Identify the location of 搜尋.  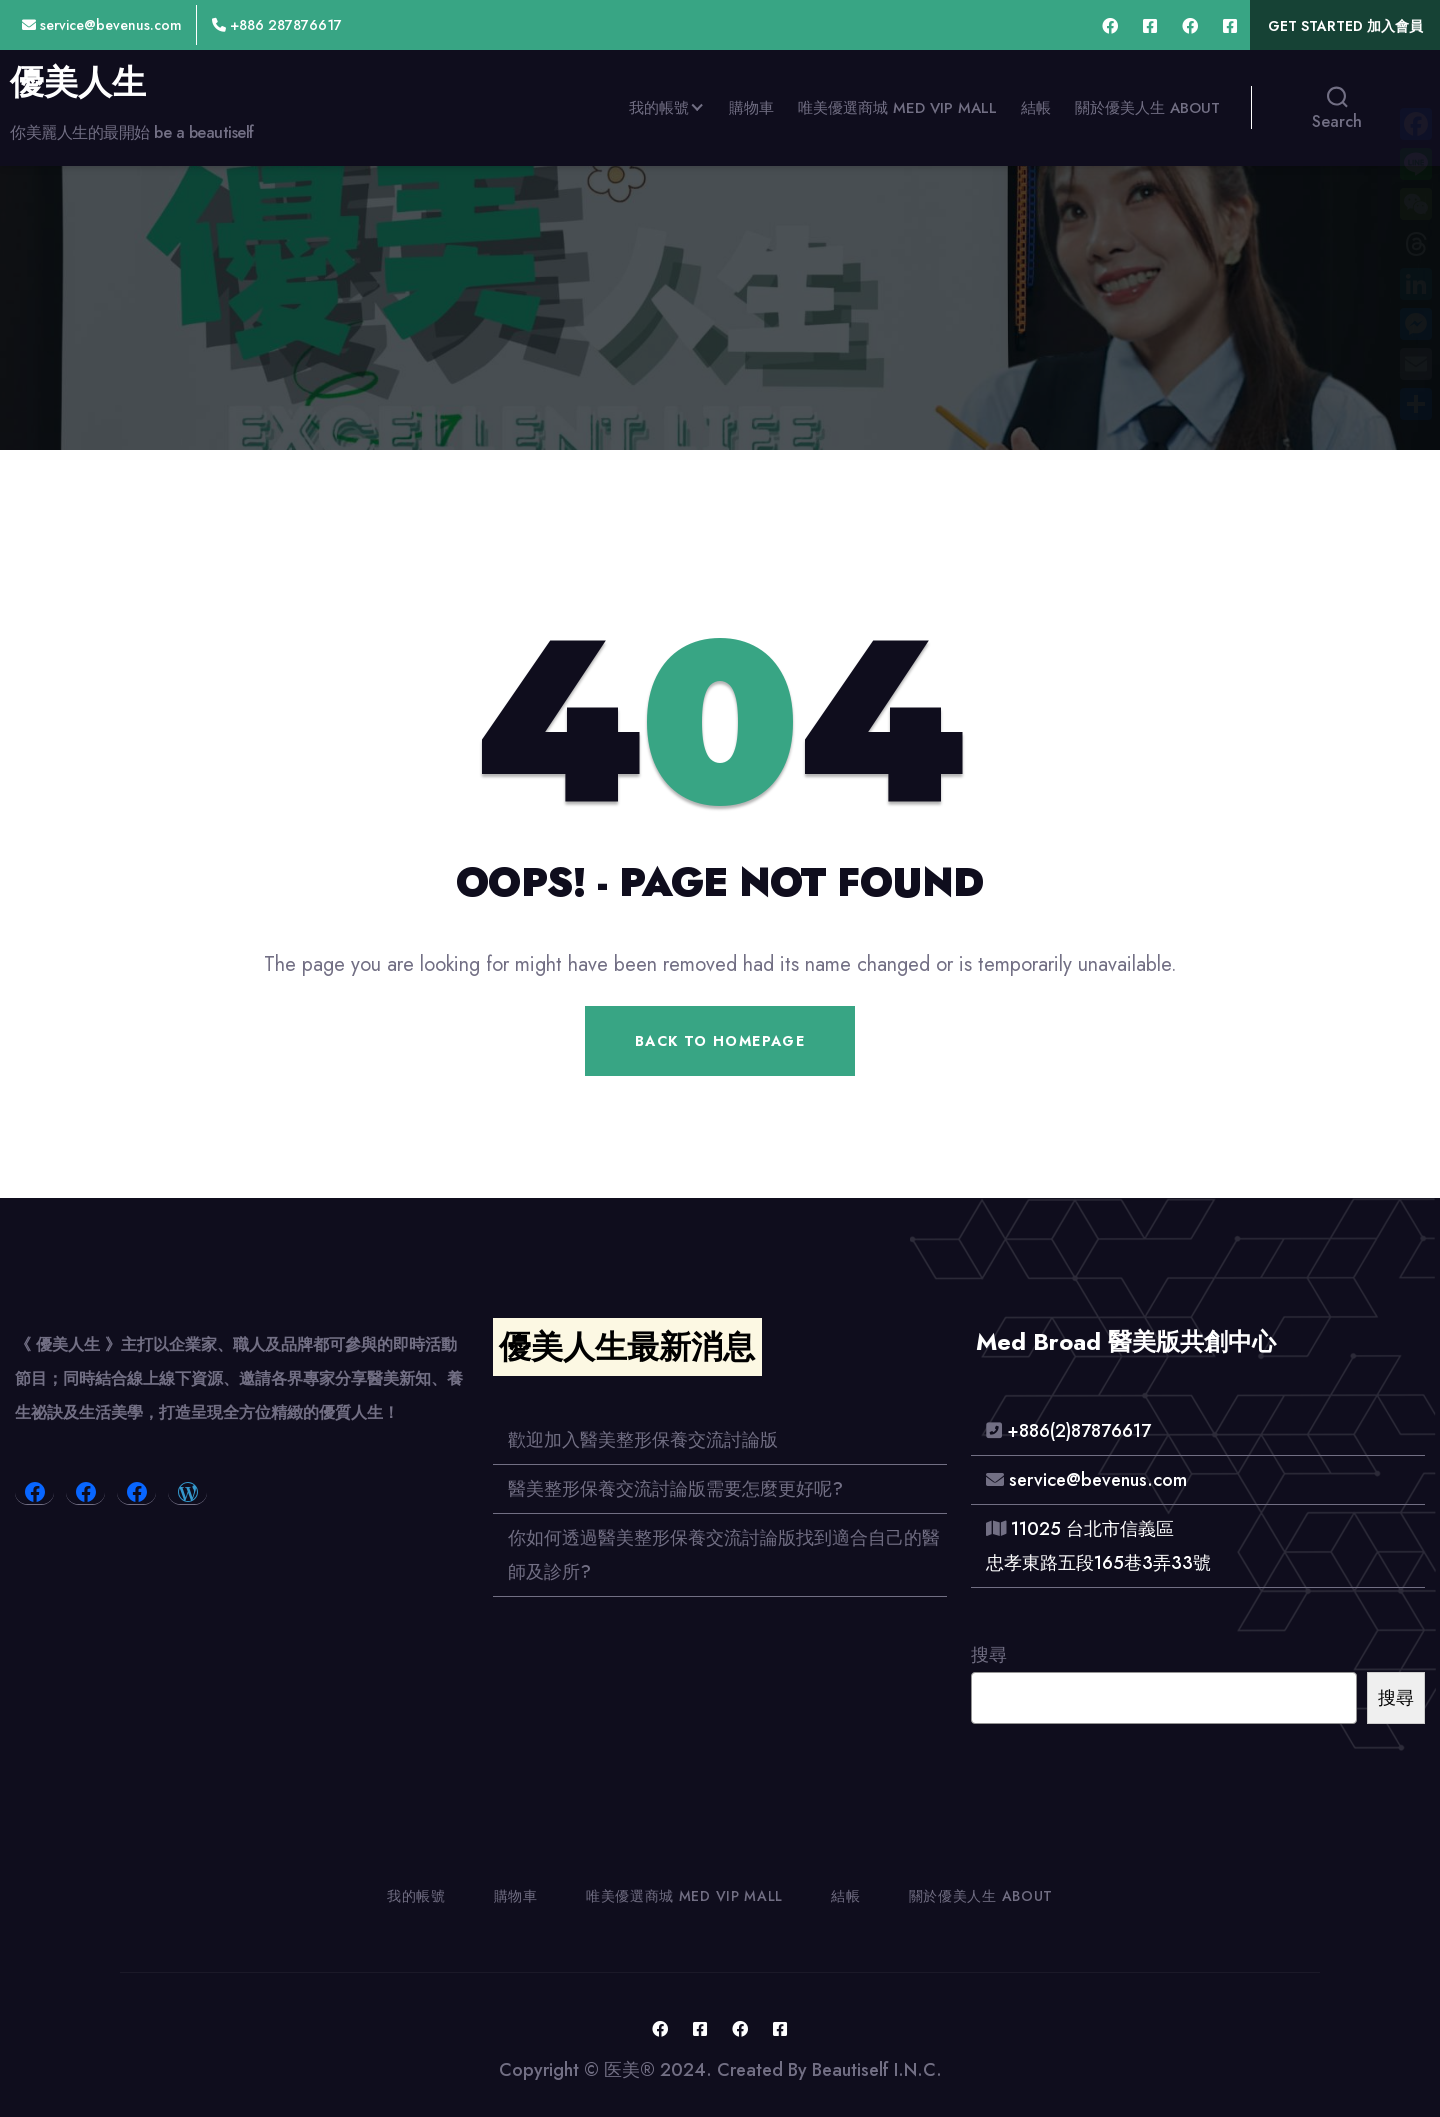
(989, 1655).